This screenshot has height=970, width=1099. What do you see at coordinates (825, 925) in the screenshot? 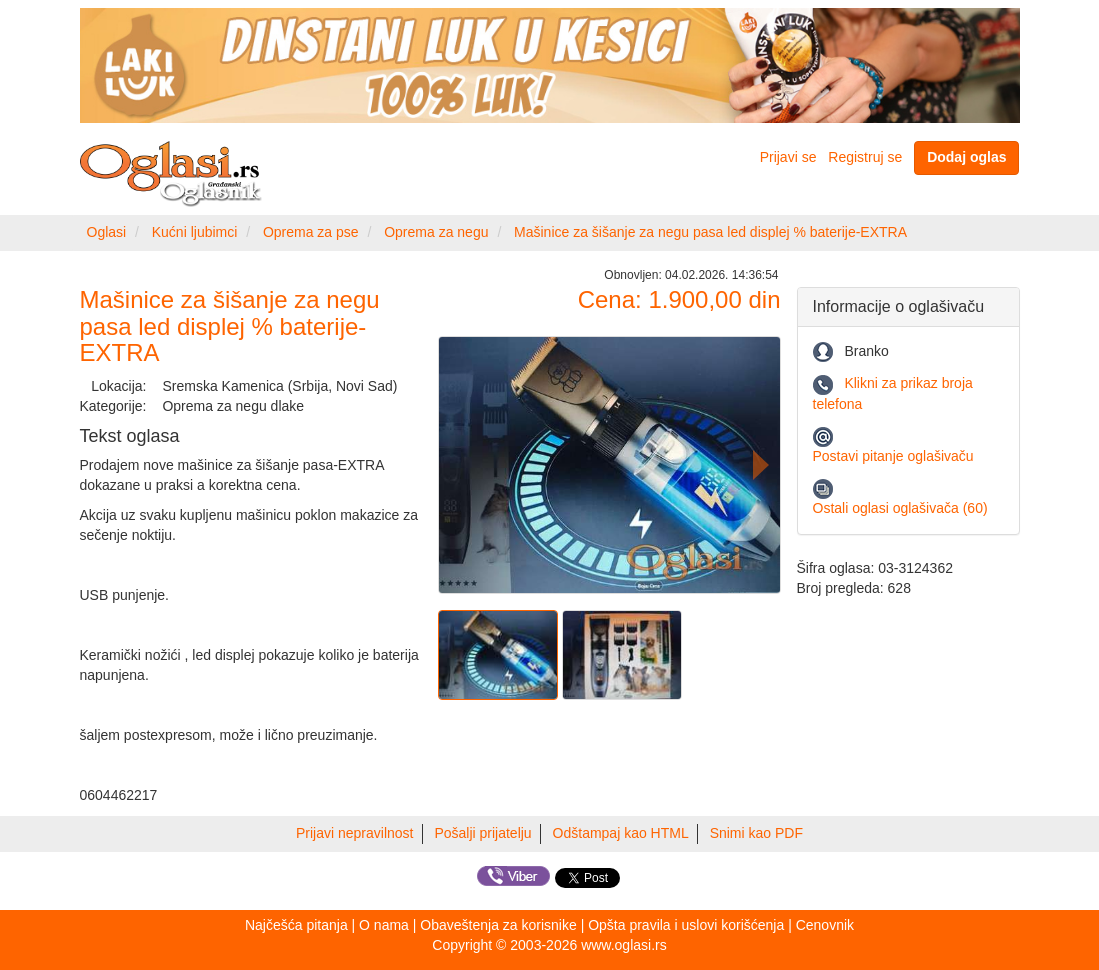
I see `Cenovnik` at bounding box center [825, 925].